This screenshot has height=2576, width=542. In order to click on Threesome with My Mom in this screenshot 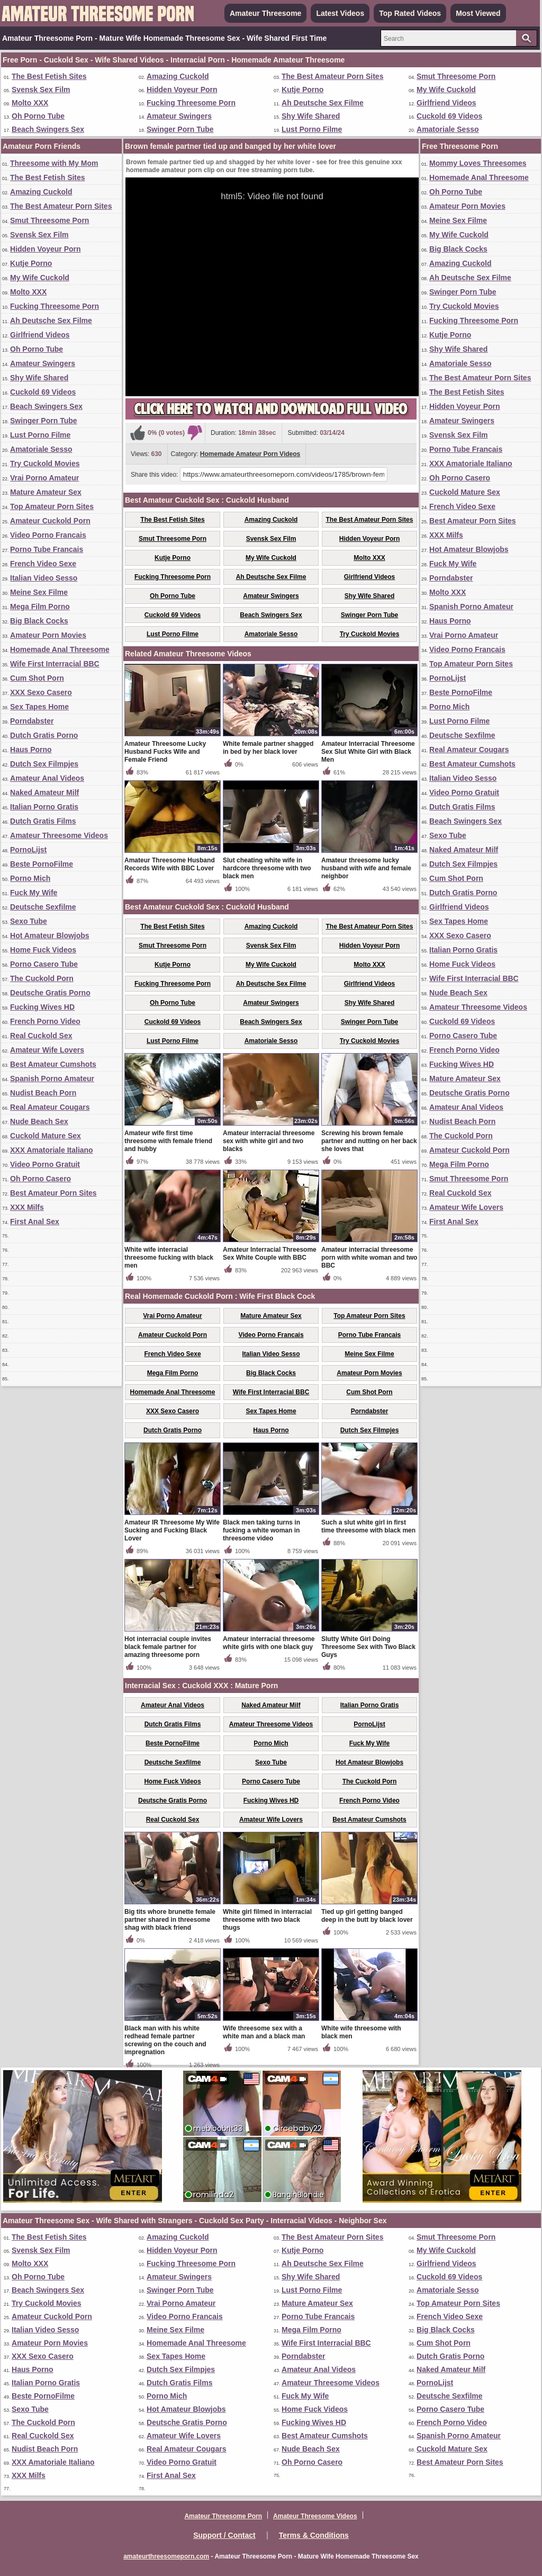, I will do `click(54, 163)`.